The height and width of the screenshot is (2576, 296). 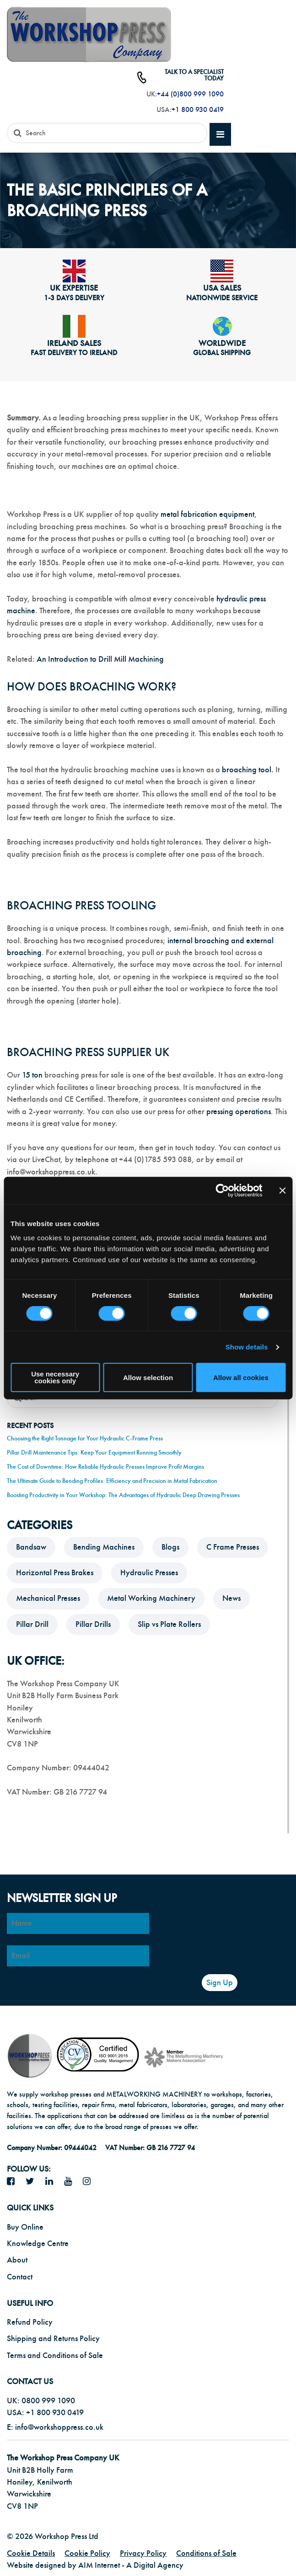 What do you see at coordinates (48, 1598) in the screenshot?
I see `Mechanical Presses` at bounding box center [48, 1598].